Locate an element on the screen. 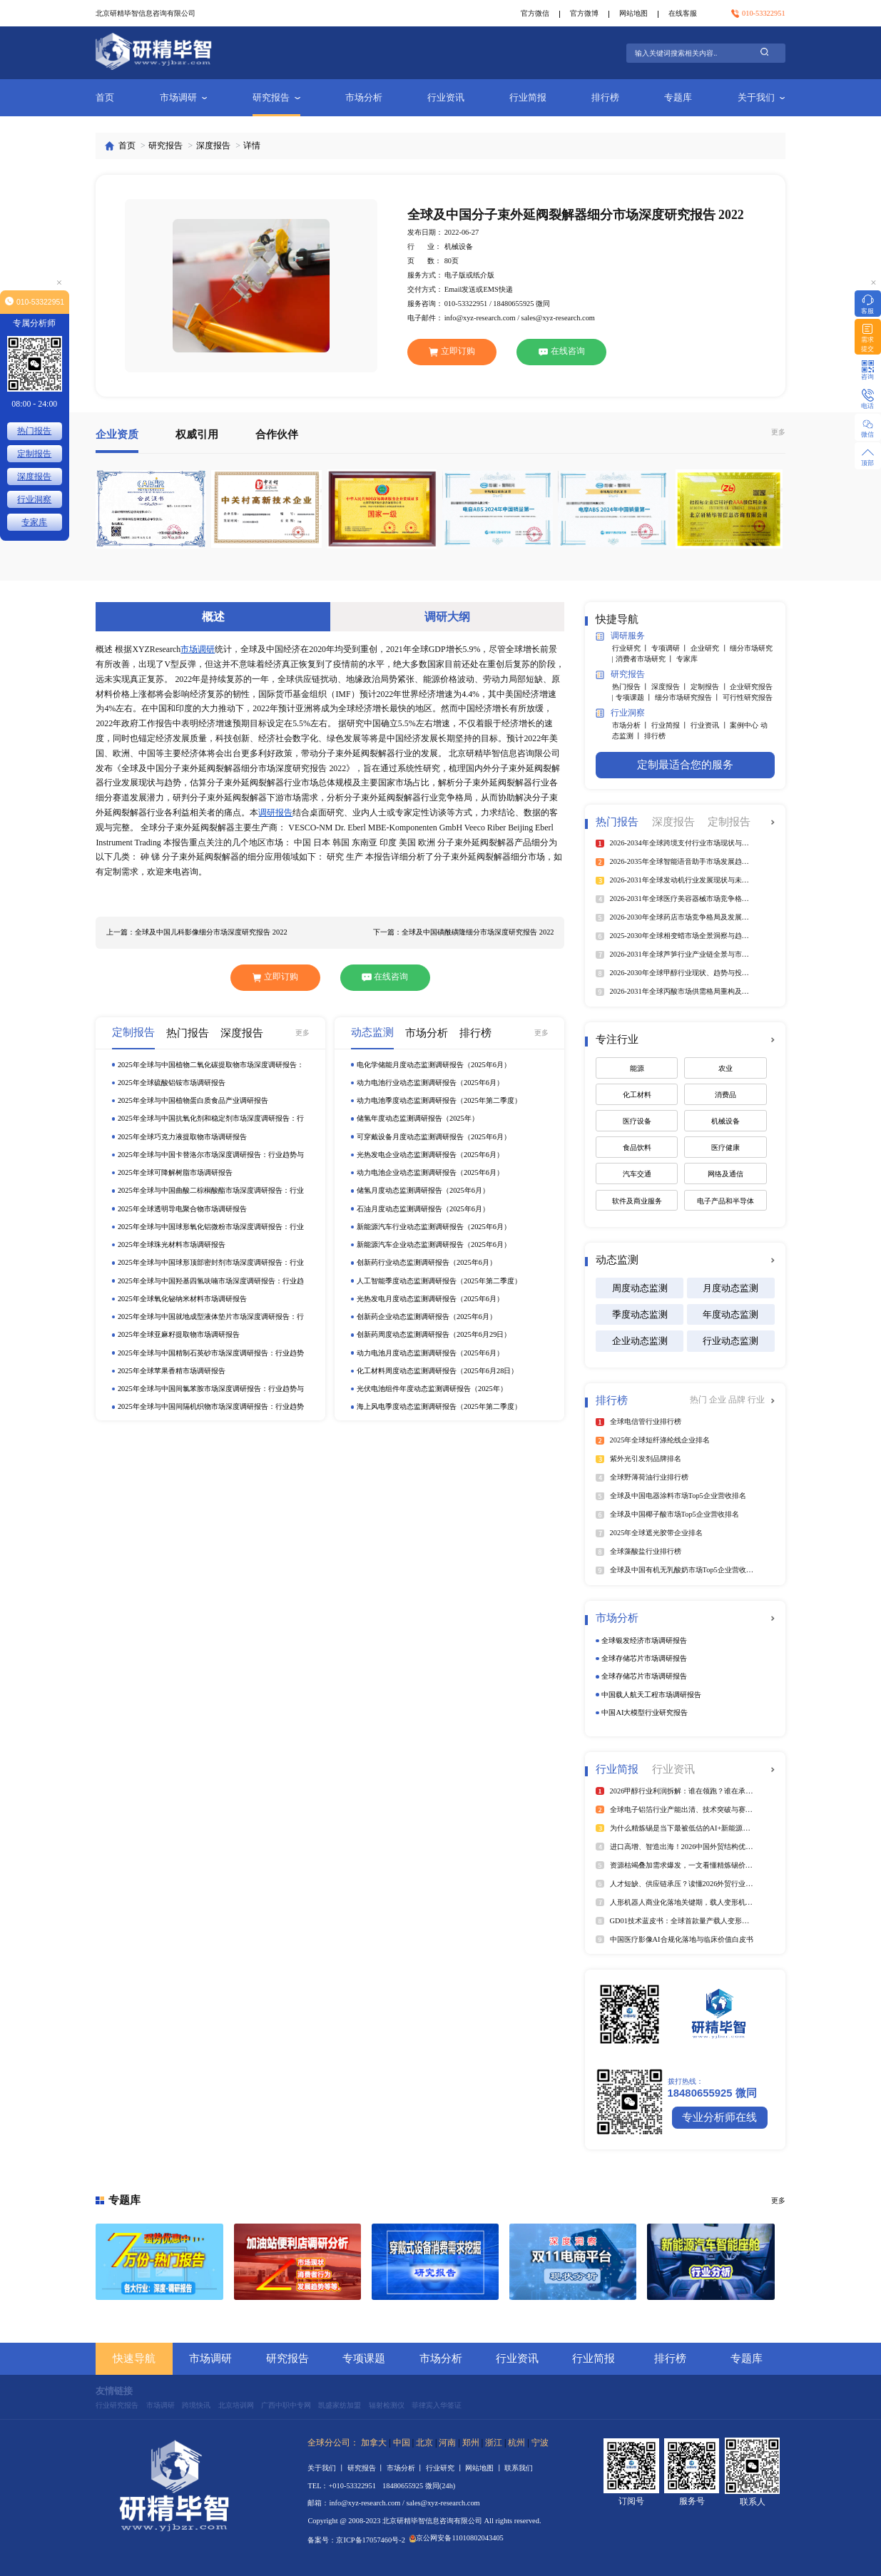 The height and width of the screenshot is (2576, 881). 消费者市场研究 丨 is located at coordinates (646, 659).